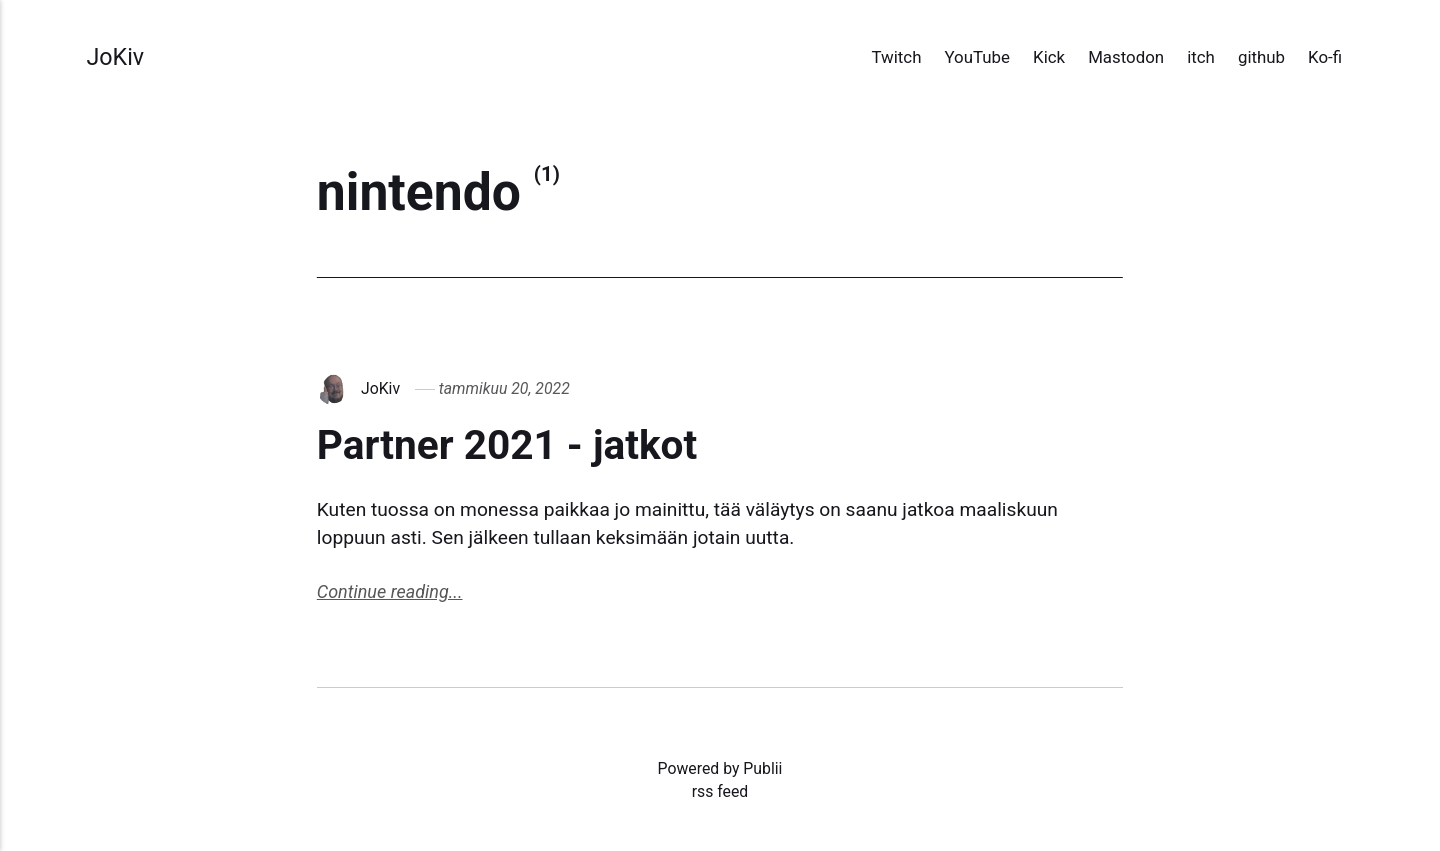 This screenshot has width=1440, height=851. I want to click on github, so click(1261, 57).